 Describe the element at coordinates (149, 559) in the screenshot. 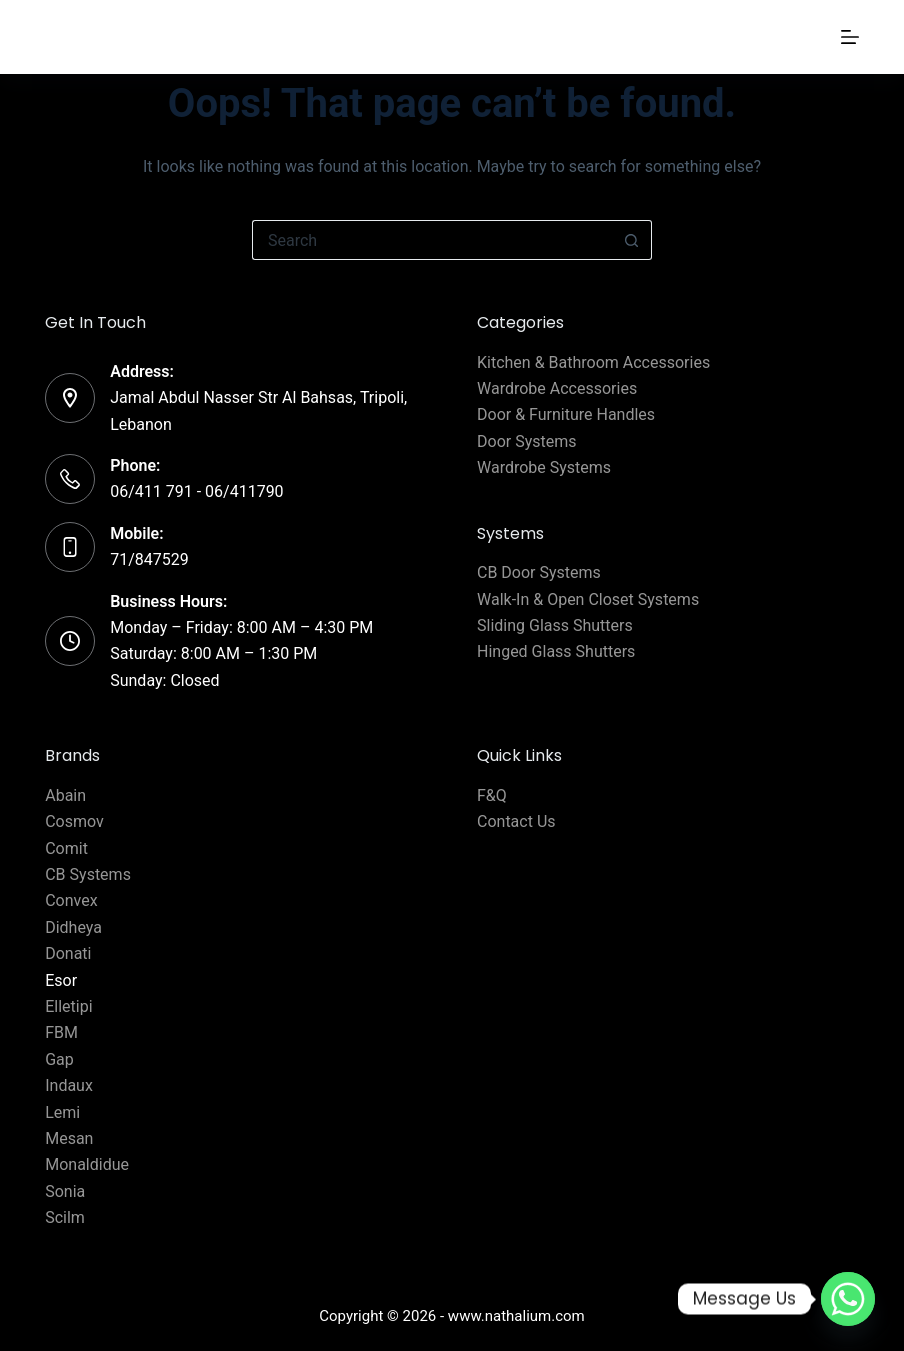

I see `71/847529` at that location.